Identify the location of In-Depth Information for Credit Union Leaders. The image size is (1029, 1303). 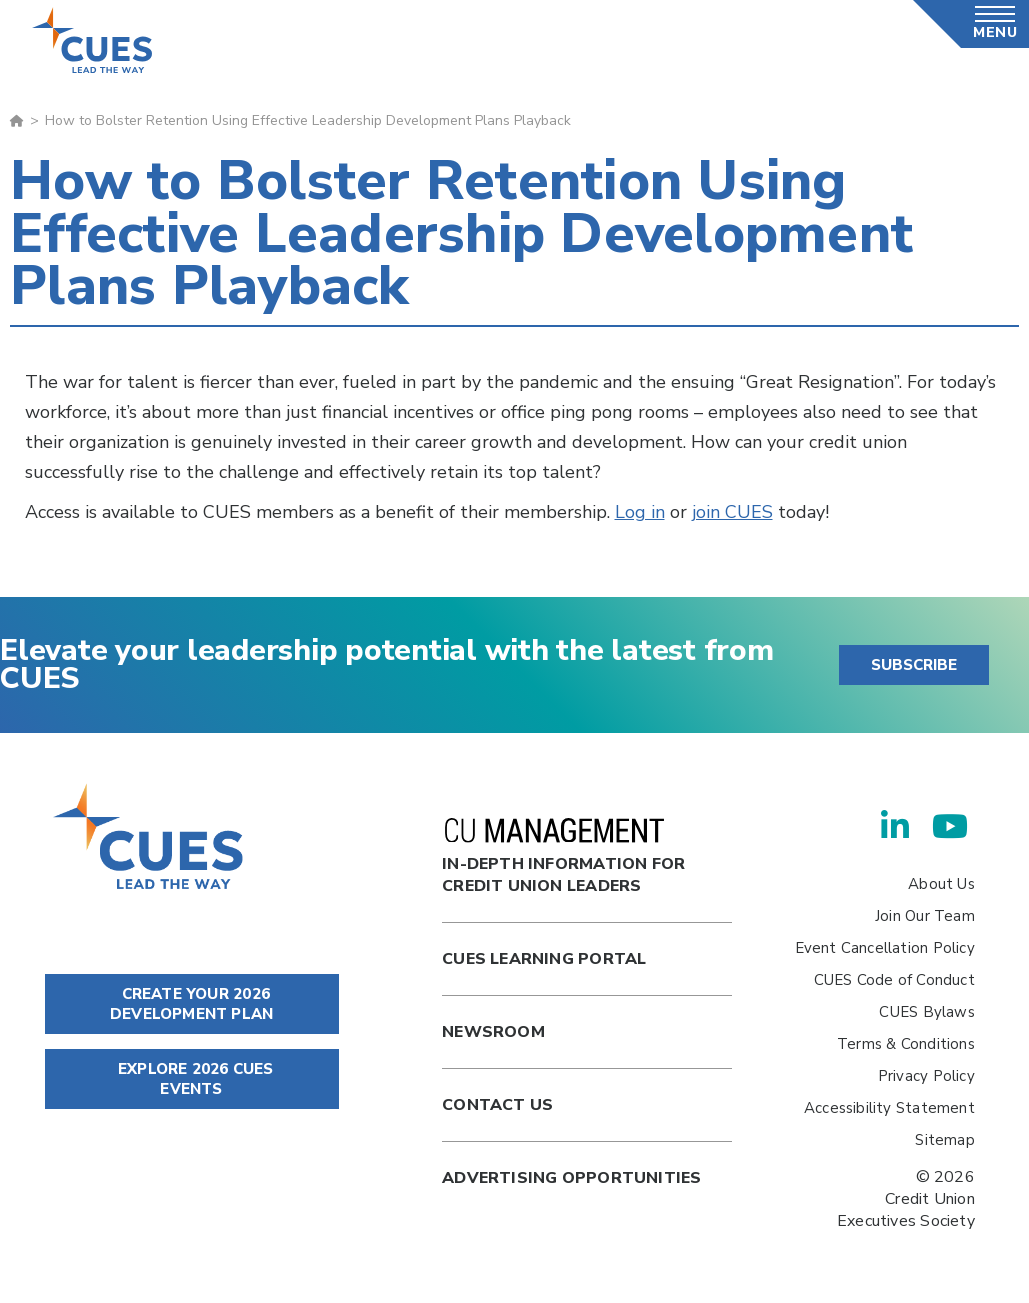
(563, 857).